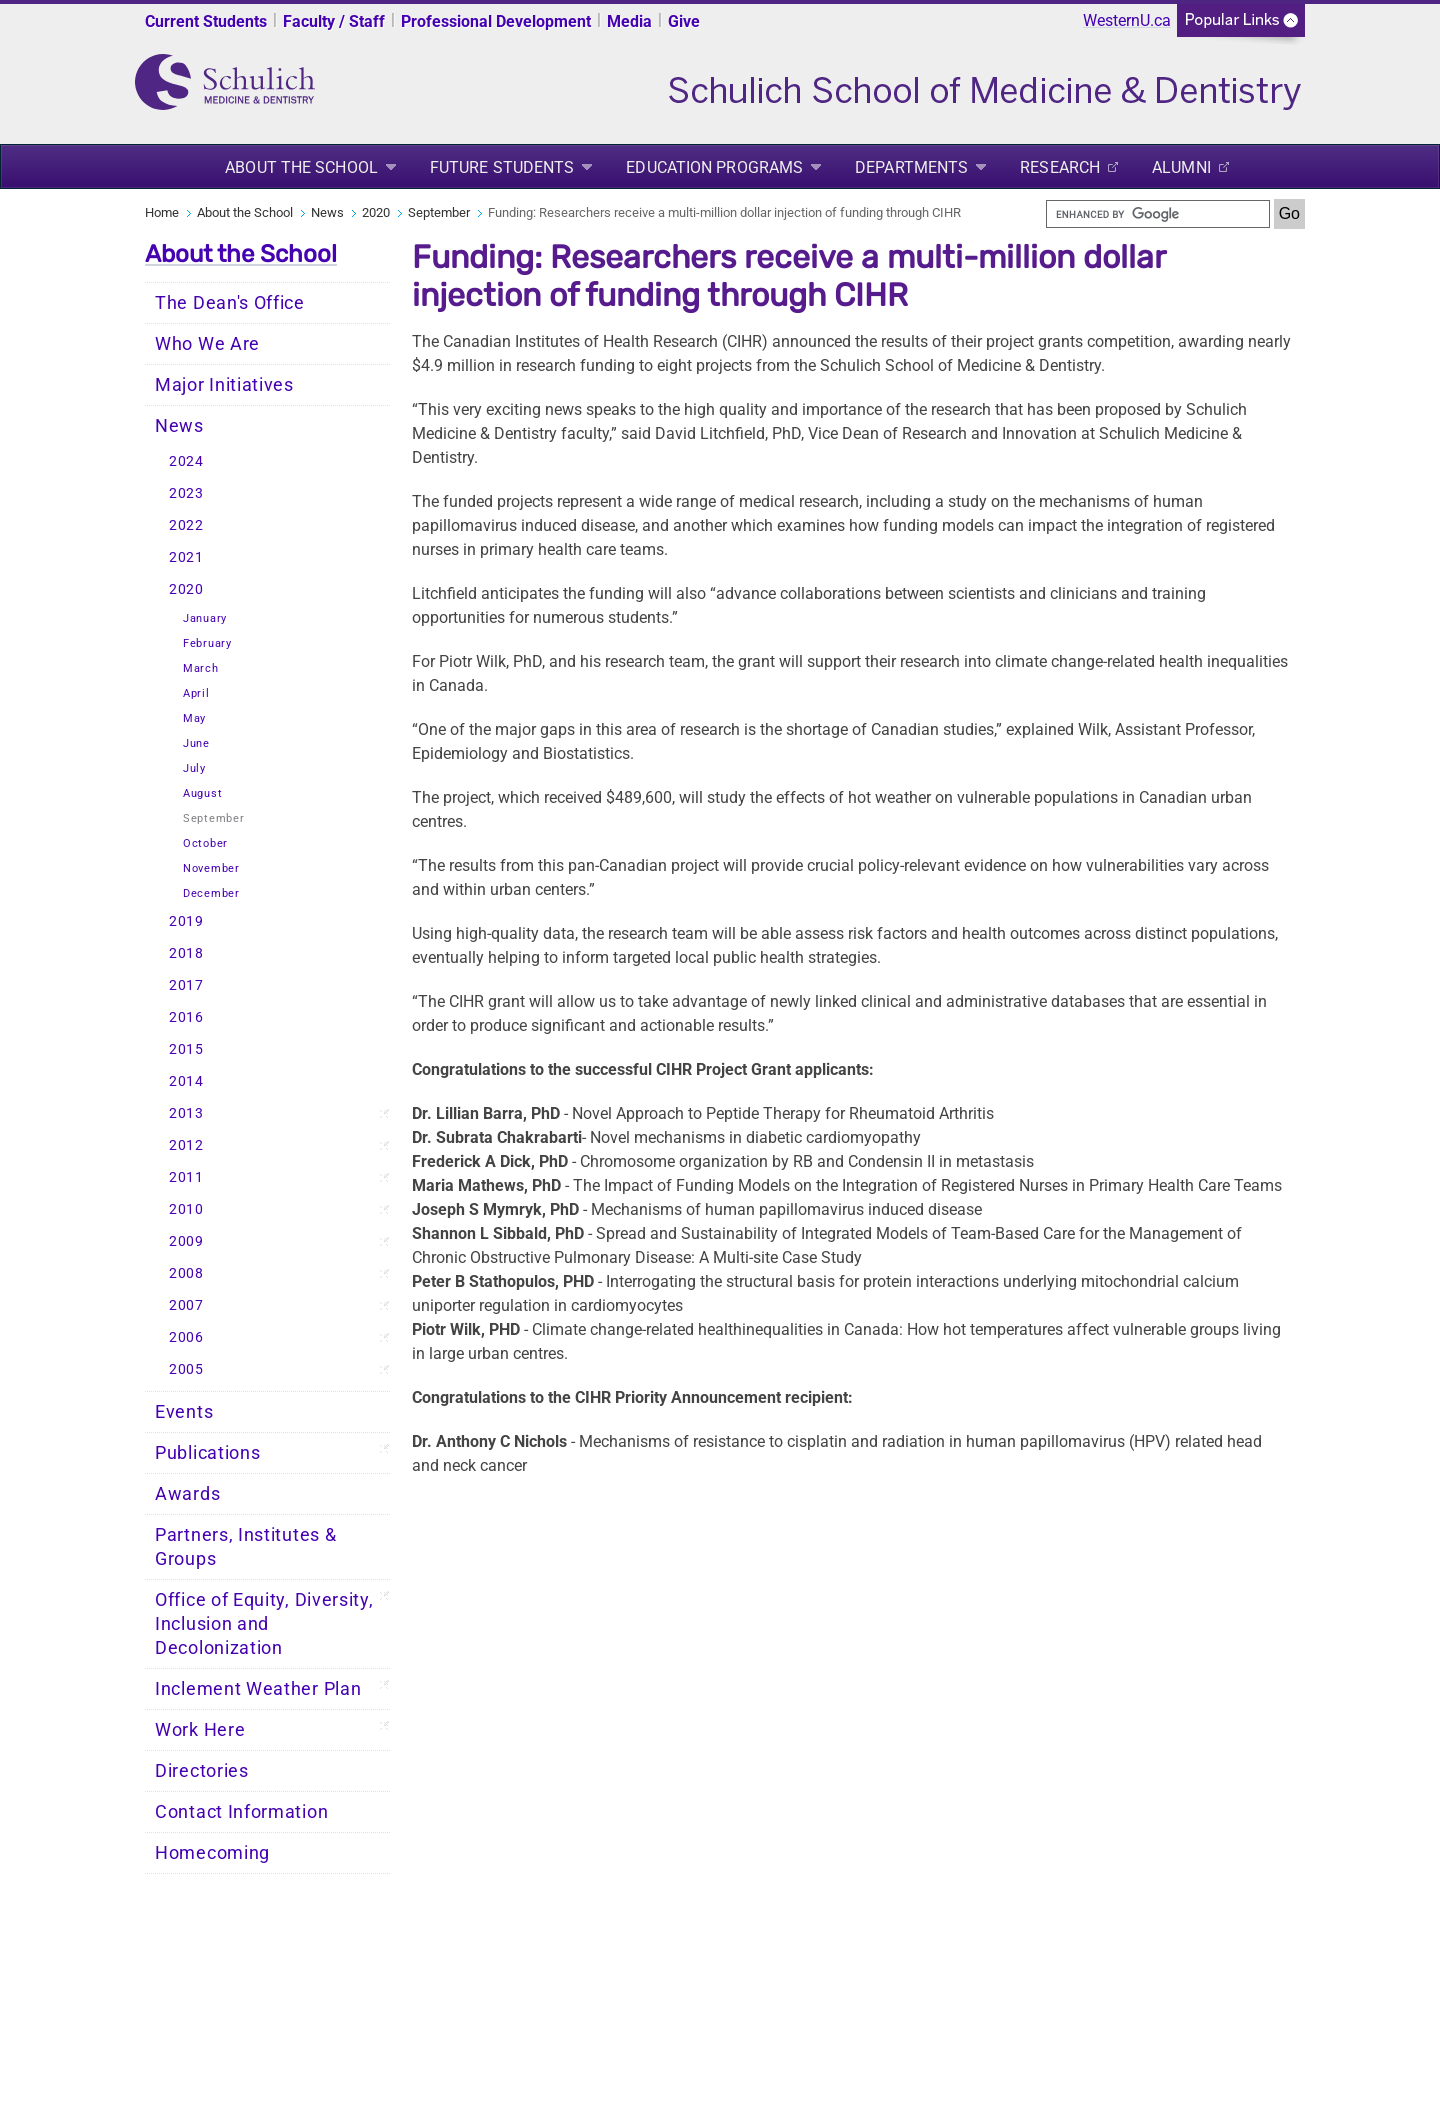 The height and width of the screenshot is (2117, 1440). Describe the element at coordinates (205, 618) in the screenshot. I see `January` at that location.